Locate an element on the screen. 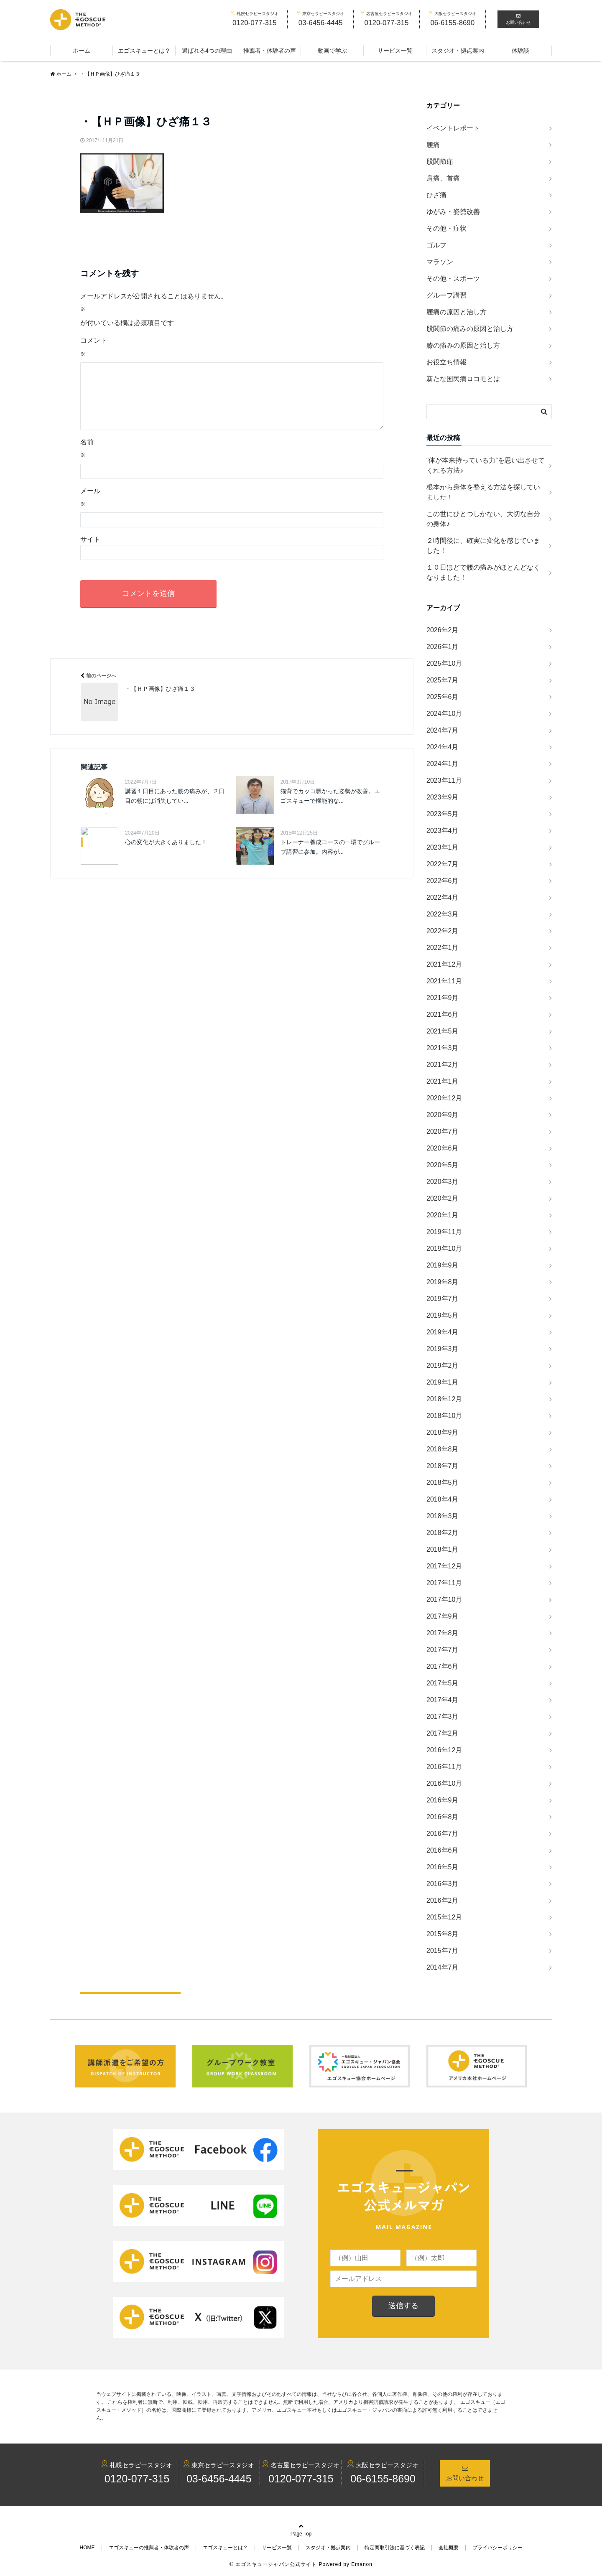 The height and width of the screenshot is (2576, 602). 2023年1月 is located at coordinates (442, 847).